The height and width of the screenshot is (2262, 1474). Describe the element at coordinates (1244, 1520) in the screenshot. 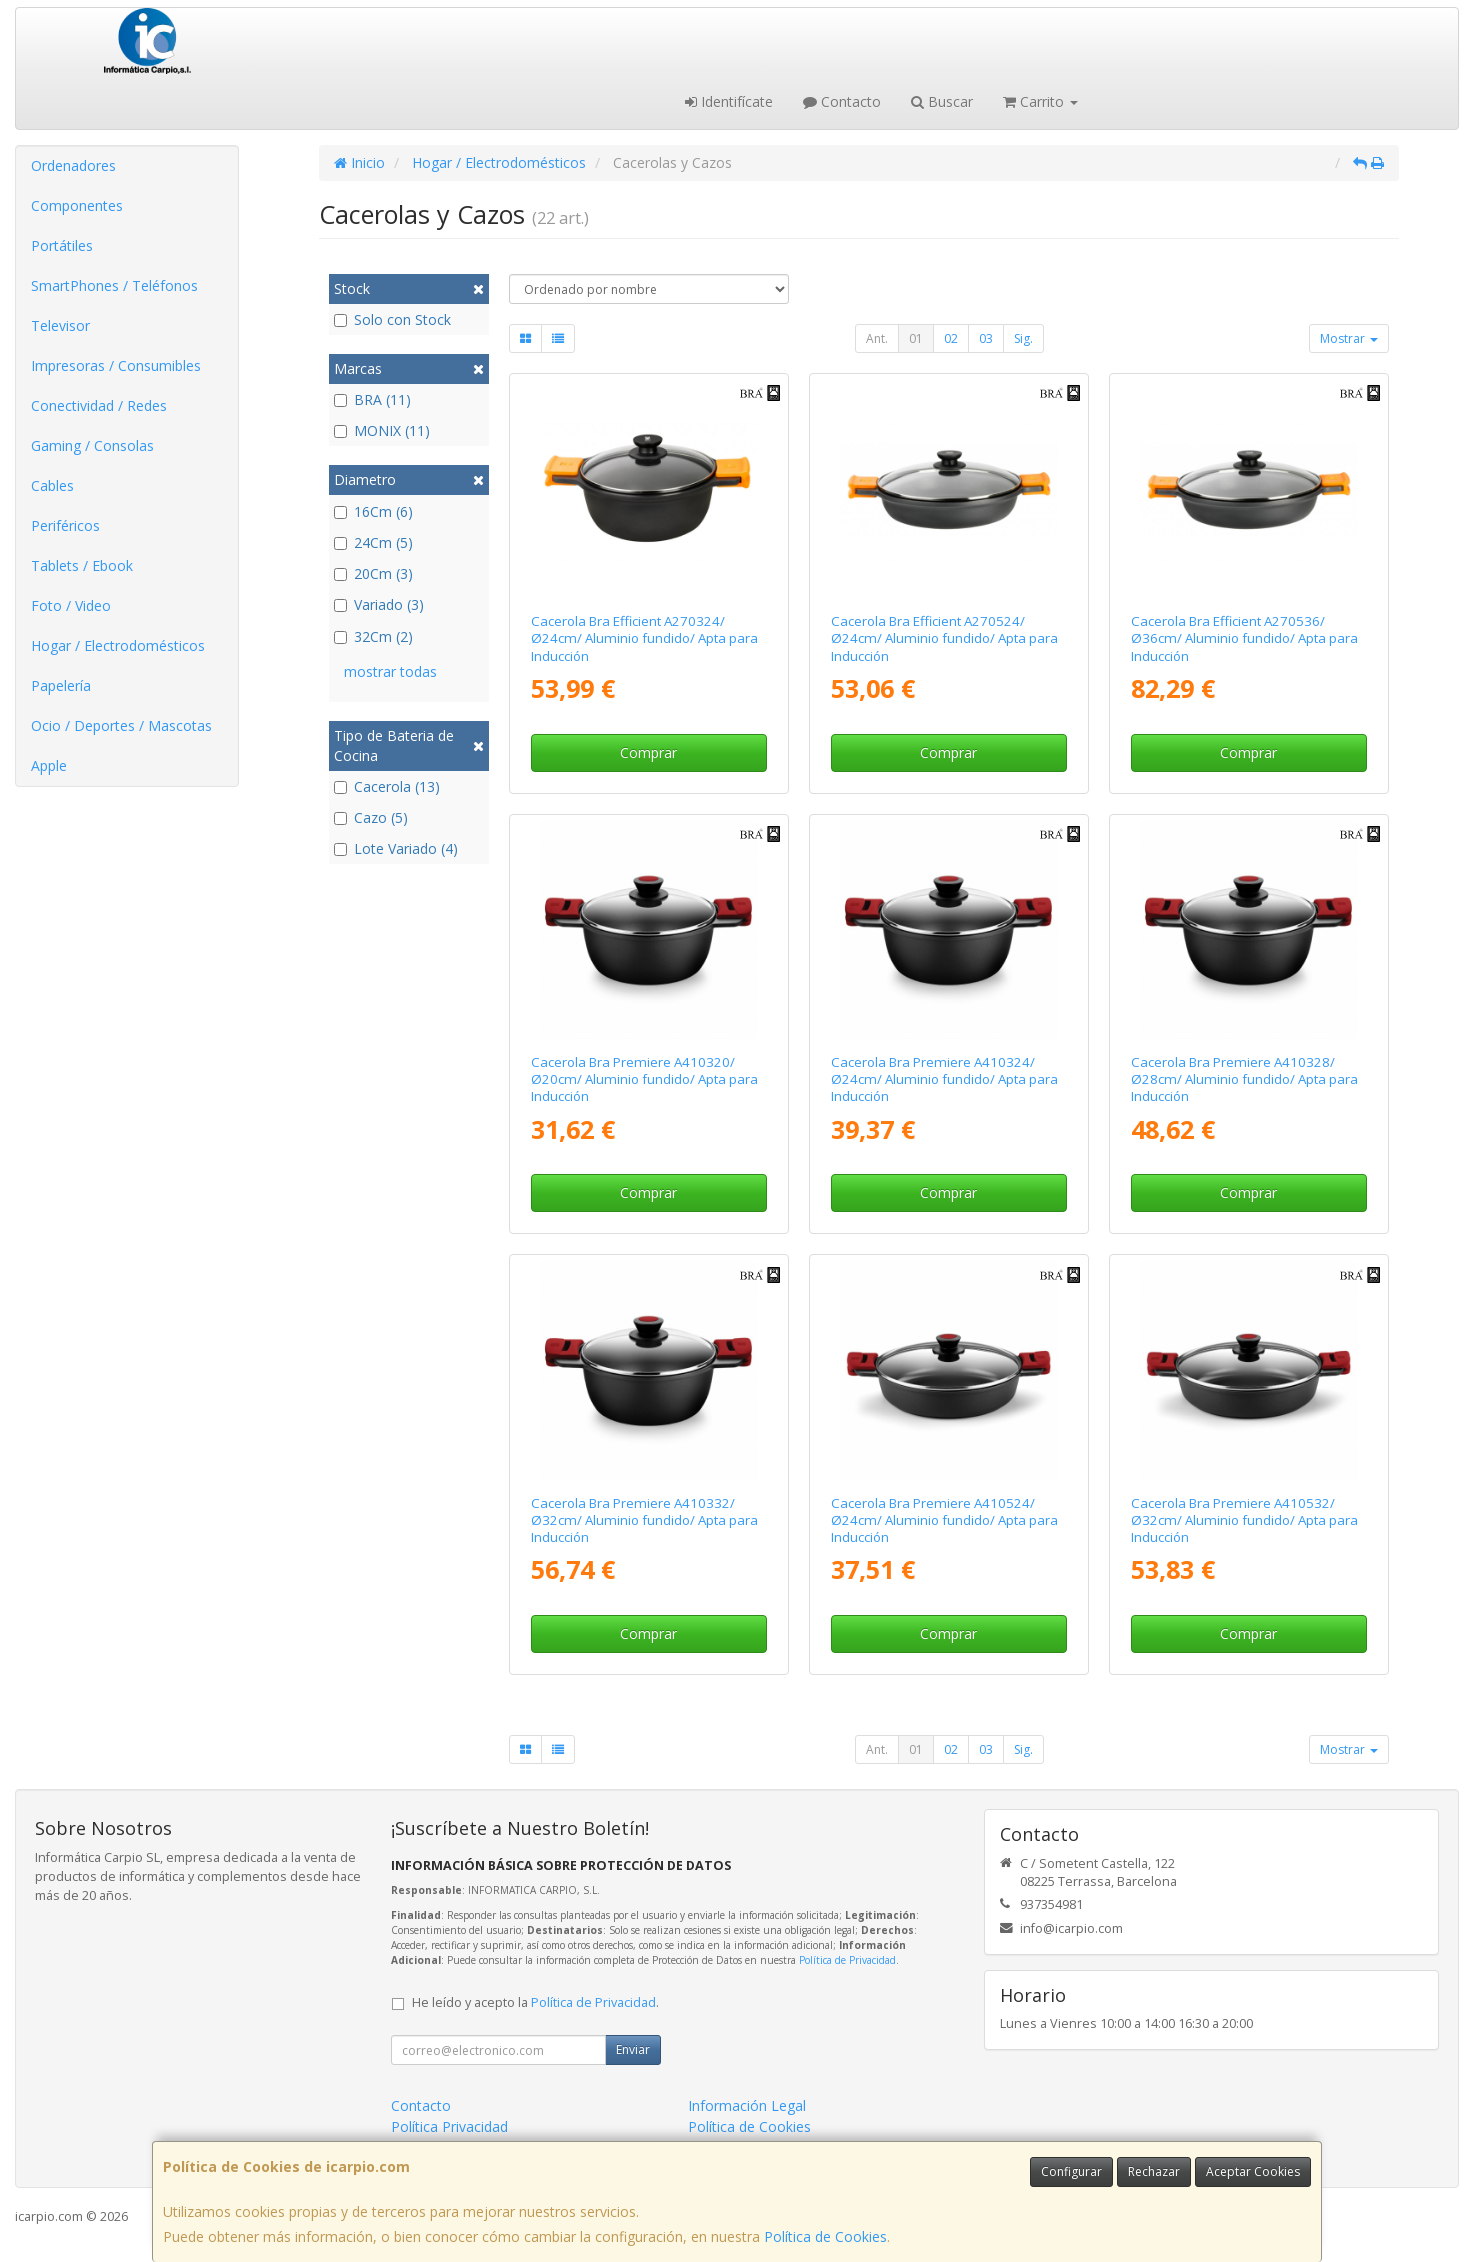

I see `Cacerola Bra Premiere A410532/ Ø32cm/ Aluminio fundido/ Apta para Inducción` at that location.